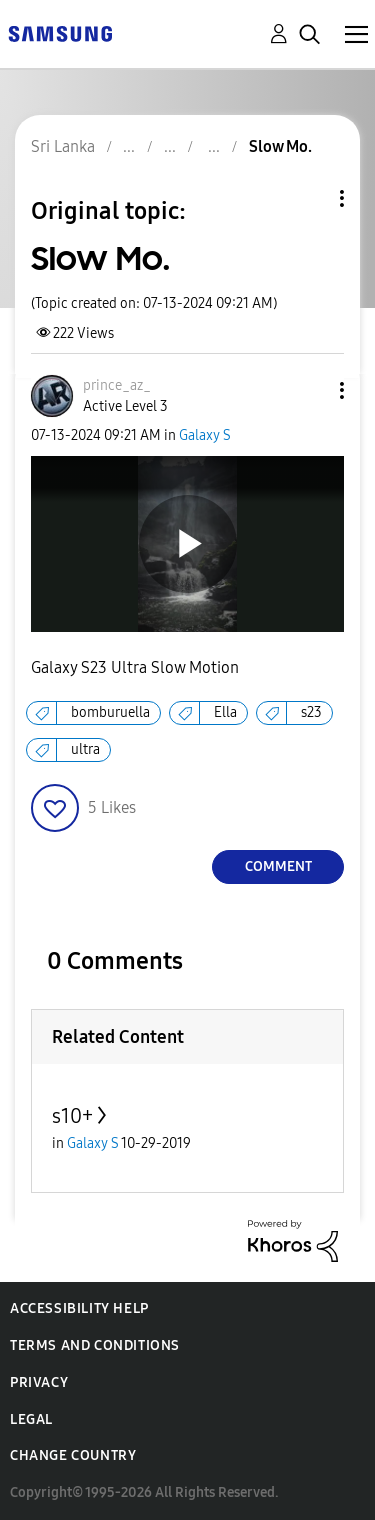 The height and width of the screenshot is (1520, 375). Describe the element at coordinates (95, 1345) in the screenshot. I see `Terms and Conditions` at that location.